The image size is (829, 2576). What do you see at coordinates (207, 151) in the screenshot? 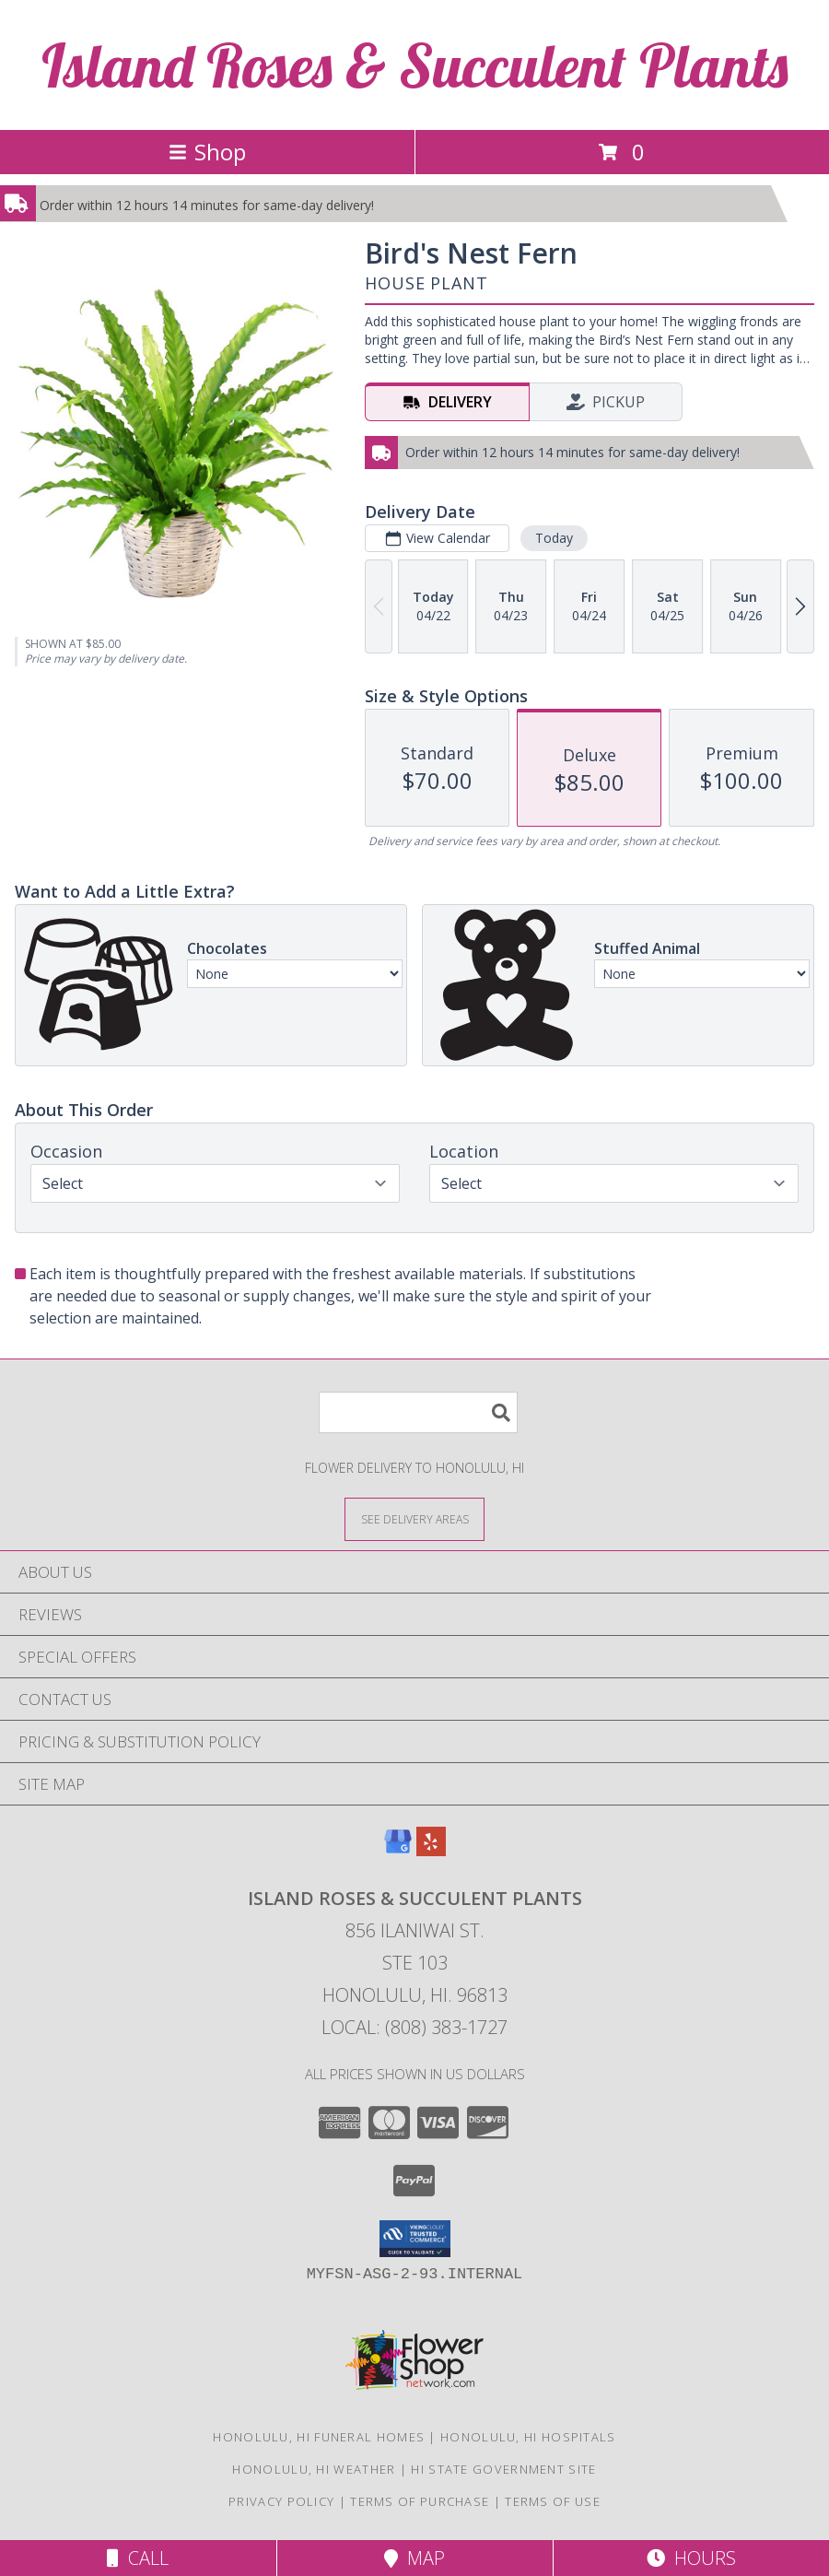
I see `Shop` at bounding box center [207, 151].